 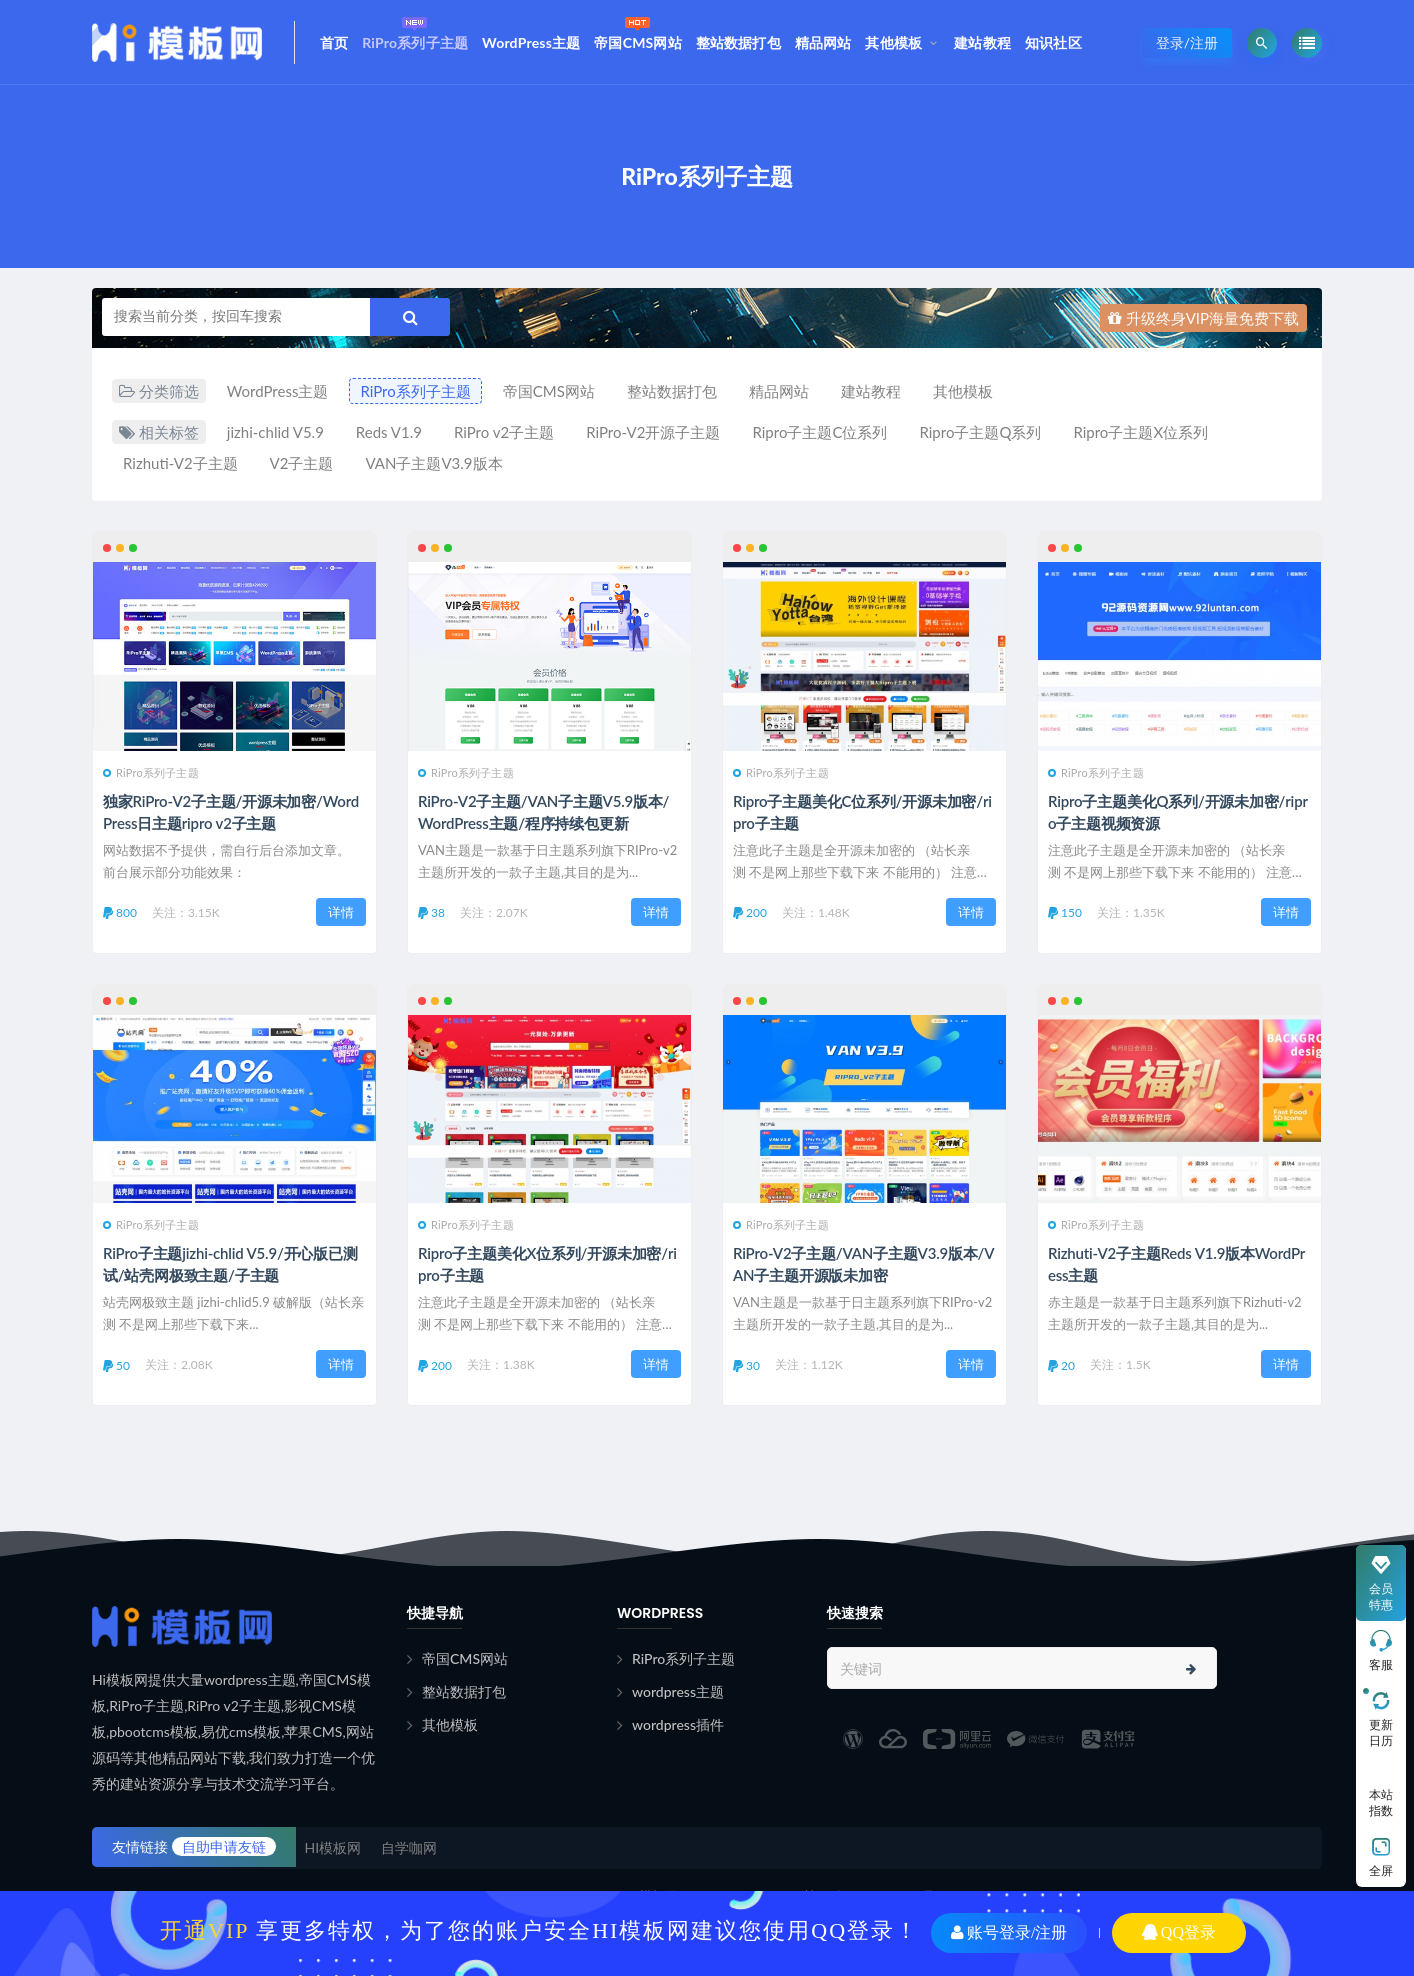 What do you see at coordinates (653, 432) in the screenshot?
I see `RiPro-V2开源子主题` at bounding box center [653, 432].